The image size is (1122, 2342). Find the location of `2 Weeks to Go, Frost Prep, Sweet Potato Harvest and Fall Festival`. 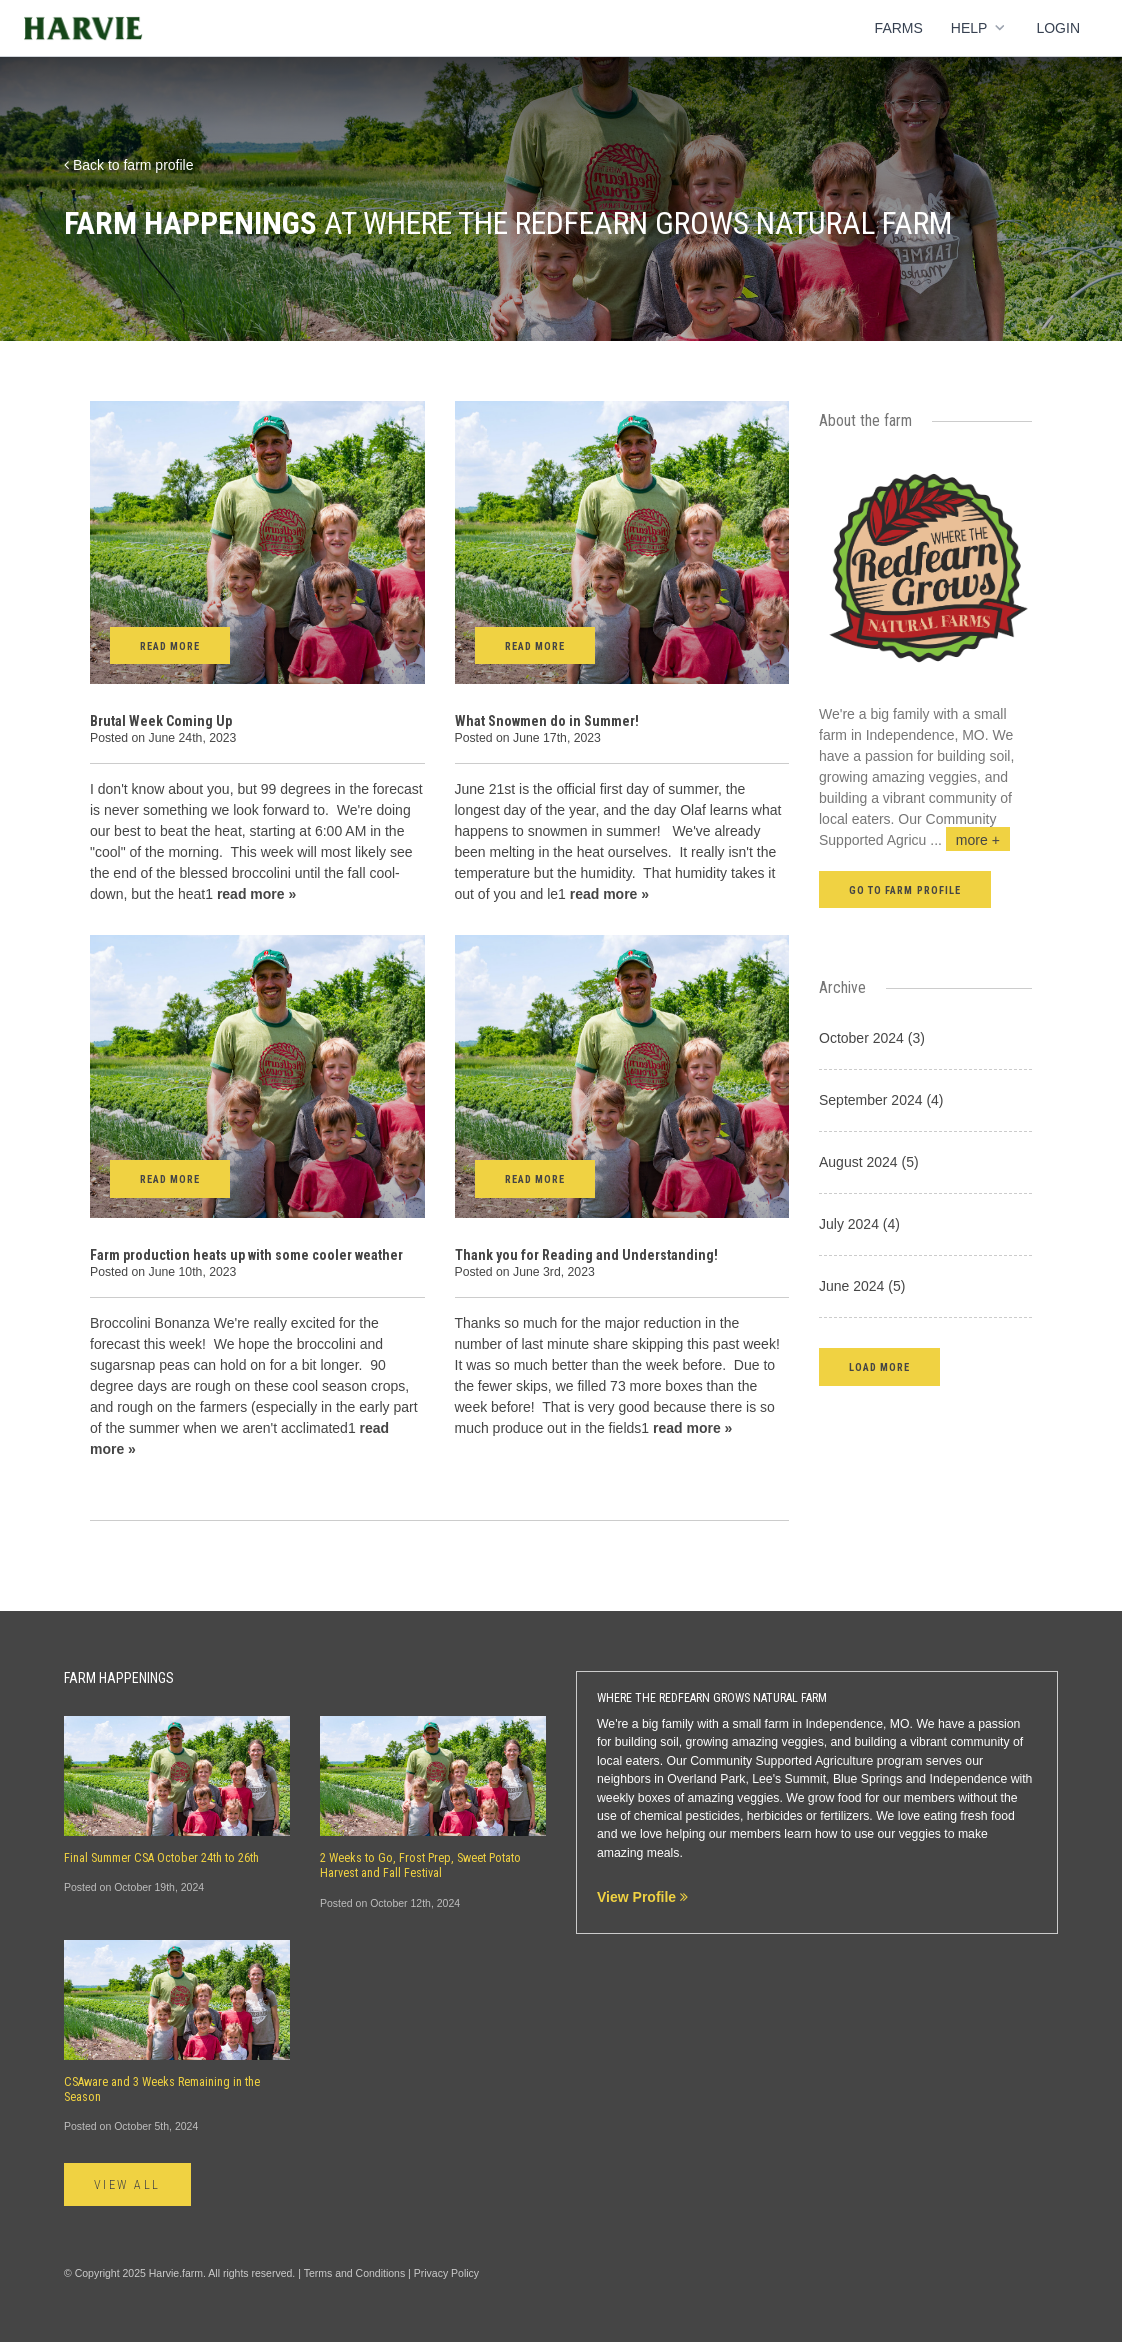

2 Weeks to Go, Frost Prep, Sweet Potato Harvest and Fall Festival is located at coordinates (420, 1865).